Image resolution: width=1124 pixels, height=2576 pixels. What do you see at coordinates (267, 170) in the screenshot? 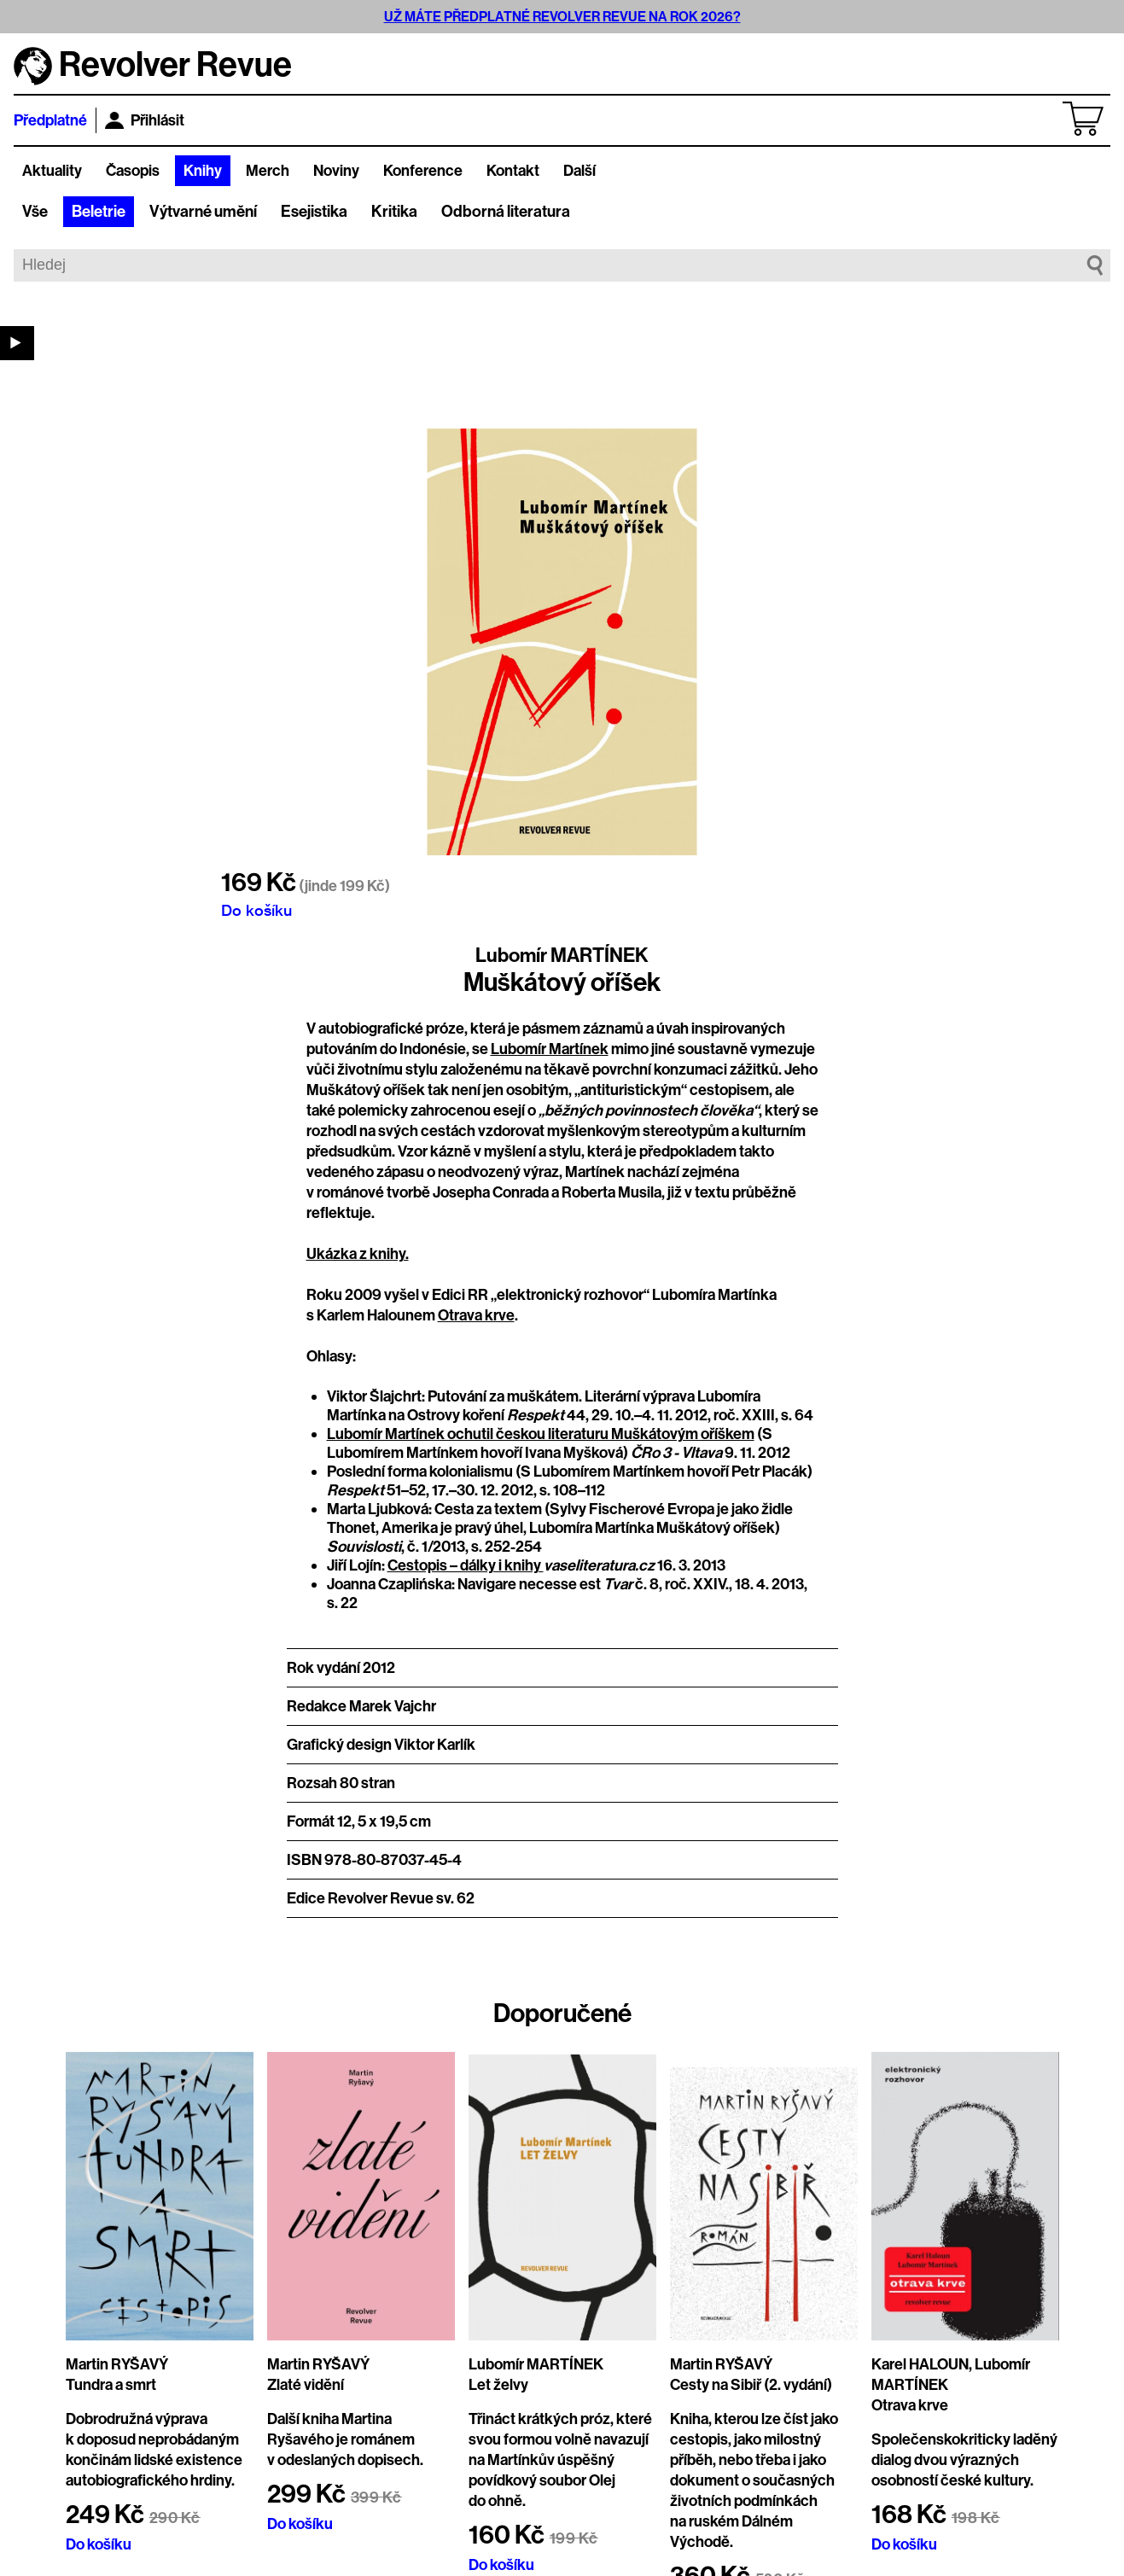
I see `Merch` at bounding box center [267, 170].